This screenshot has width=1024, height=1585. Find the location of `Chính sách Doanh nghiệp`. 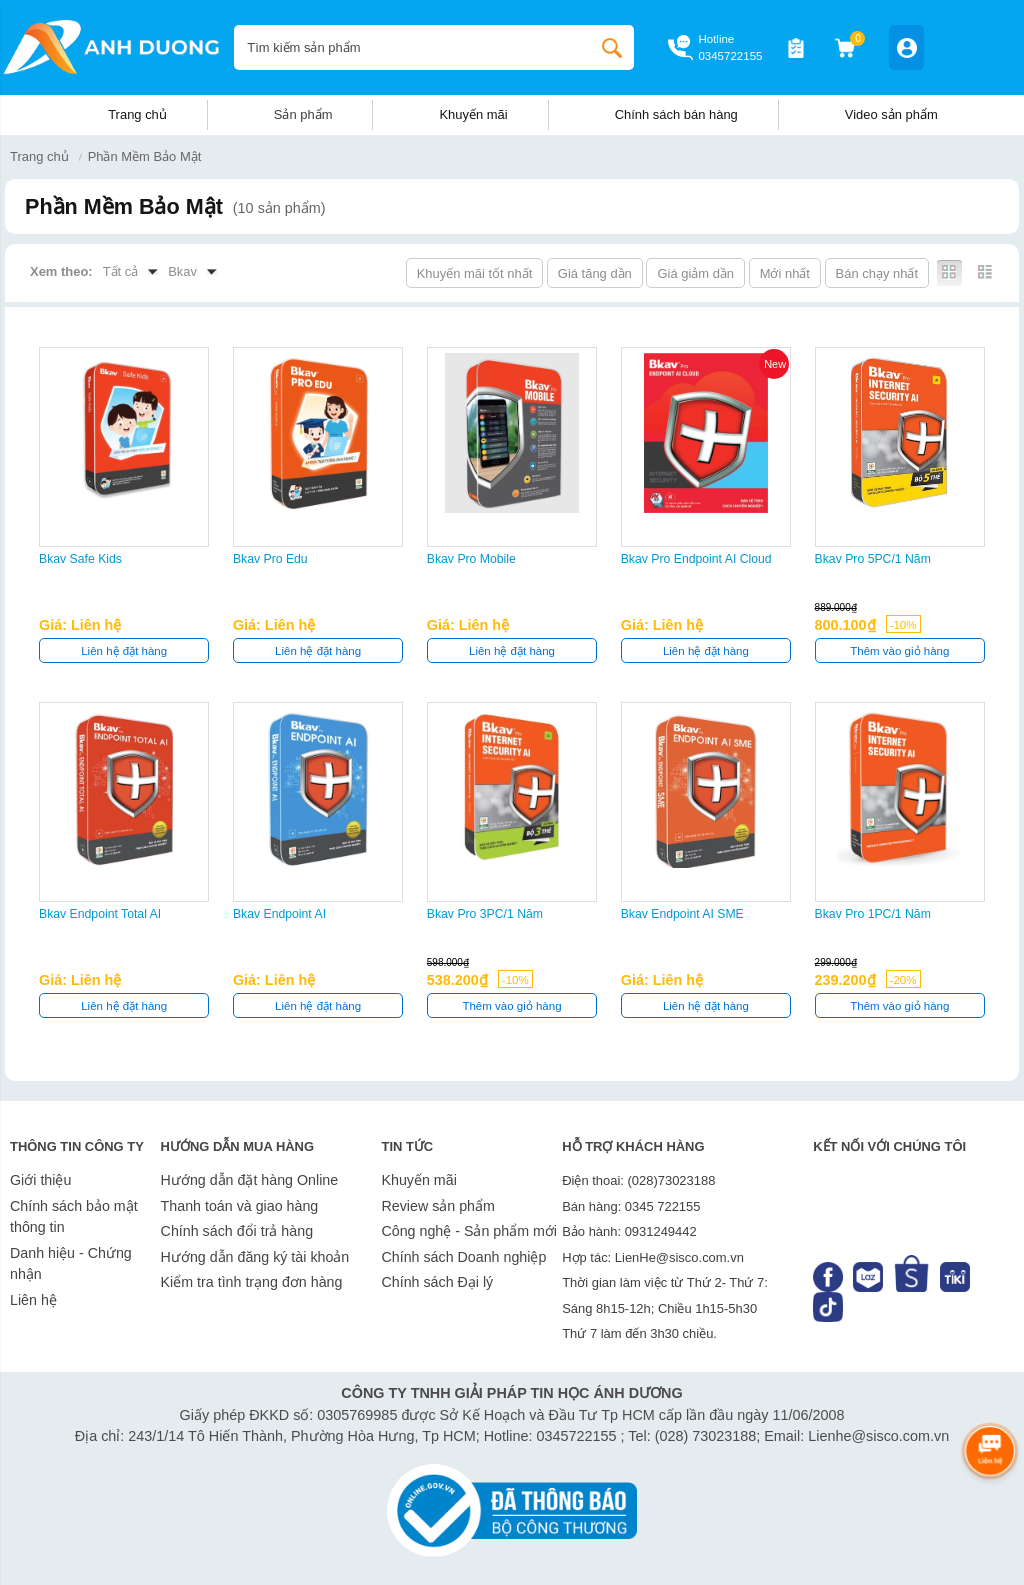

Chính sách Doanh nghiệp is located at coordinates (463, 1257).